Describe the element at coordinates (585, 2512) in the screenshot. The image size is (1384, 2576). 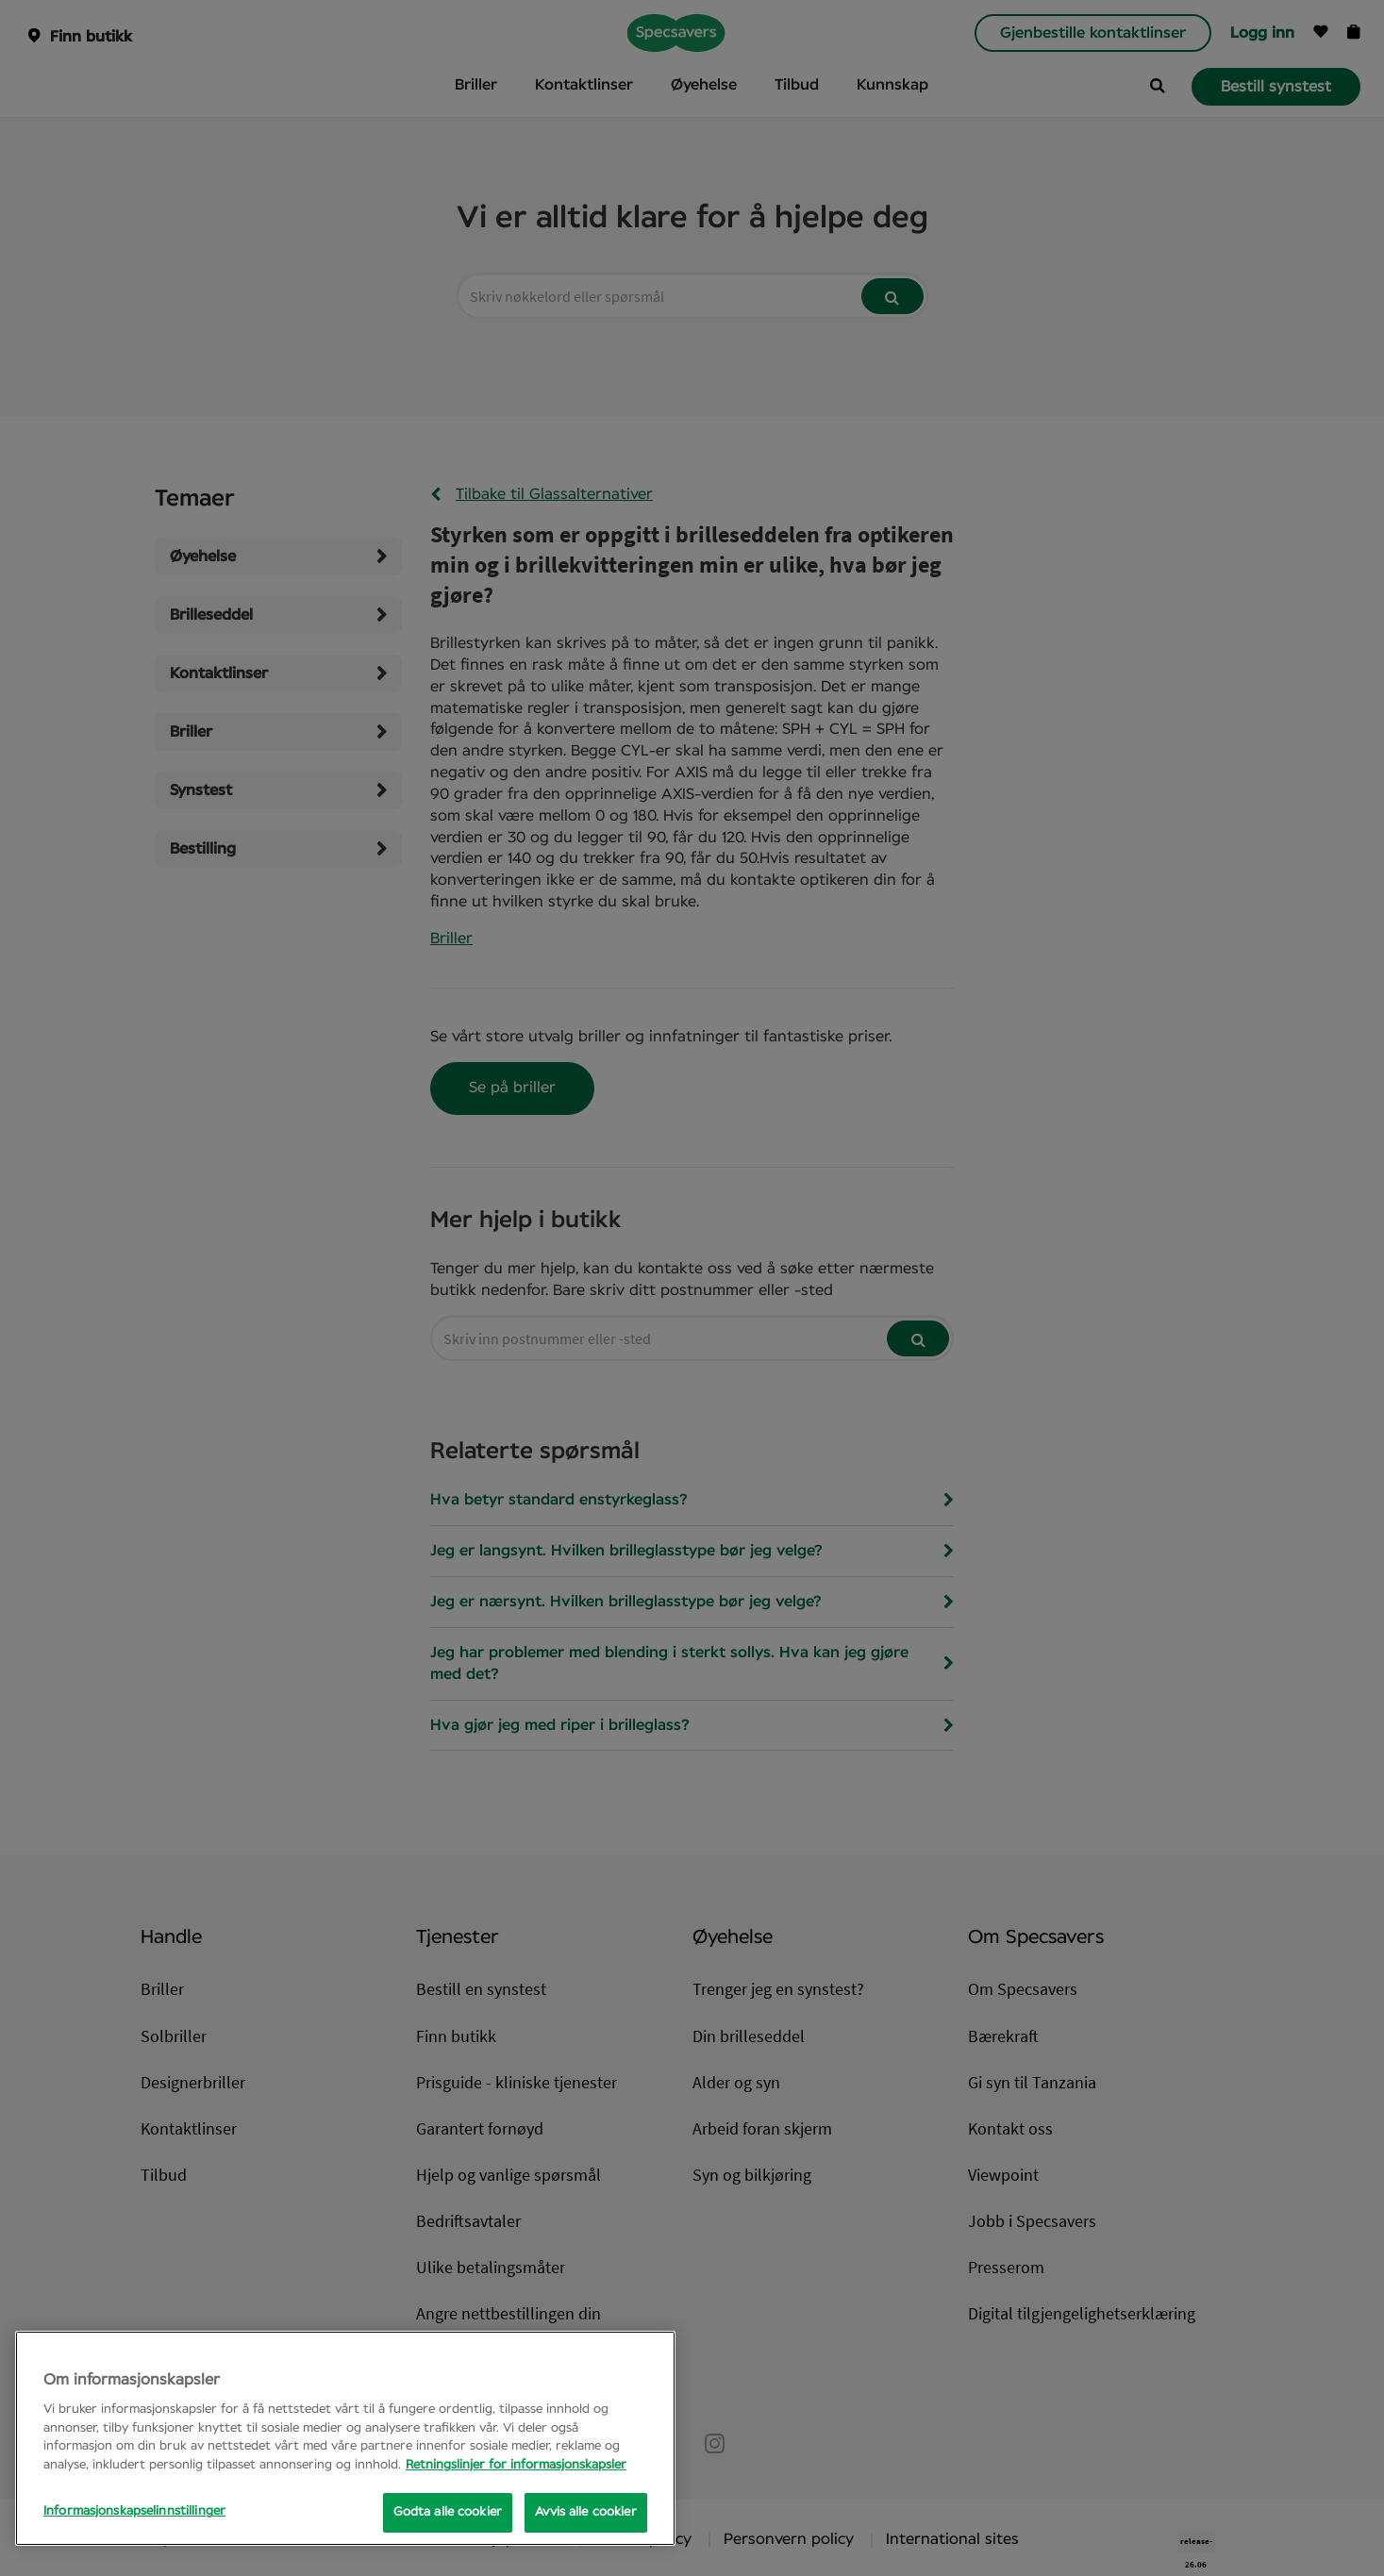
I see `Avvis alle cookier` at that location.